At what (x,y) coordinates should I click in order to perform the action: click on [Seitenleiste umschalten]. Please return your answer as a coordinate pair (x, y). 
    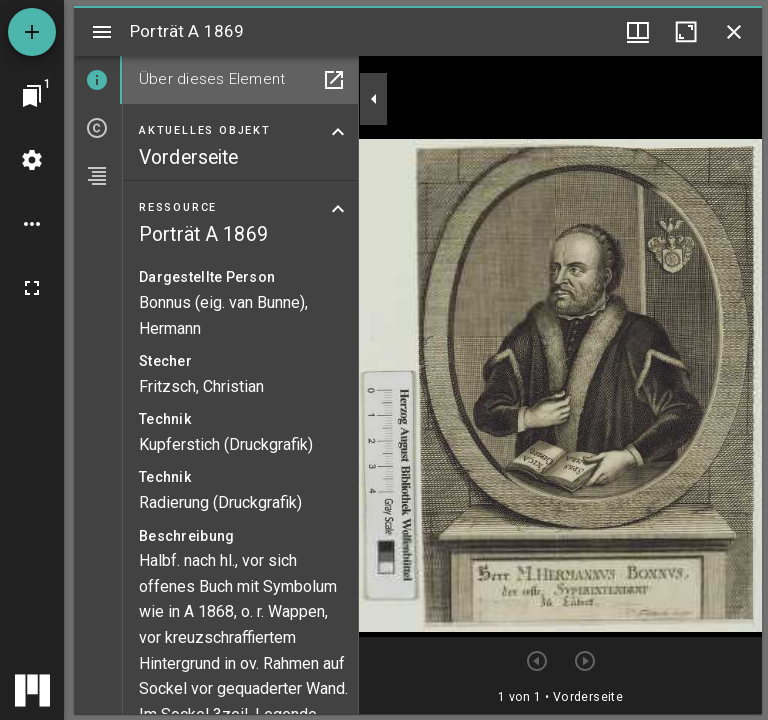
    Looking at the image, I should click on (102, 32).